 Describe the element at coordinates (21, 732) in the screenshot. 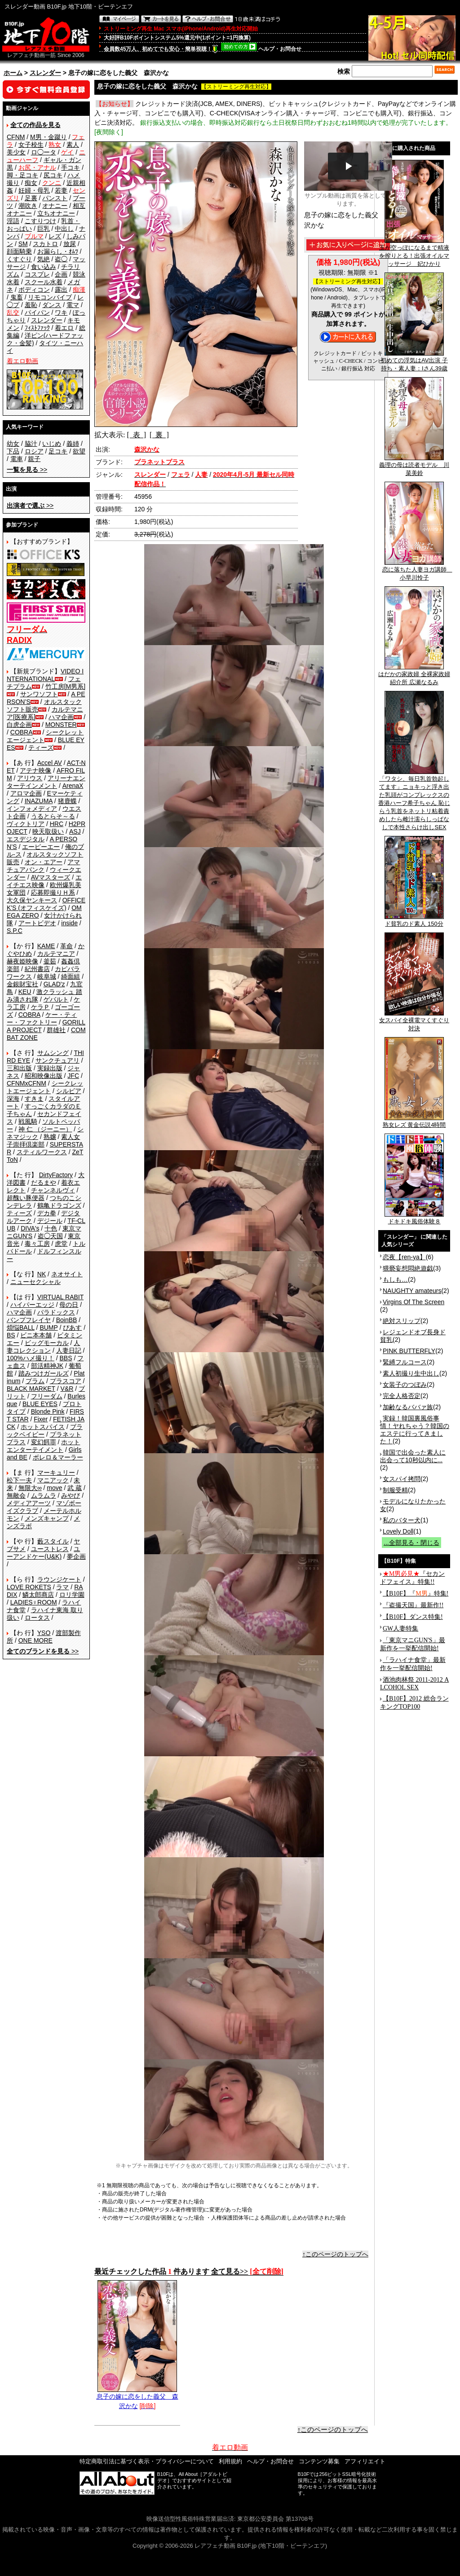

I see `COBRA` at that location.